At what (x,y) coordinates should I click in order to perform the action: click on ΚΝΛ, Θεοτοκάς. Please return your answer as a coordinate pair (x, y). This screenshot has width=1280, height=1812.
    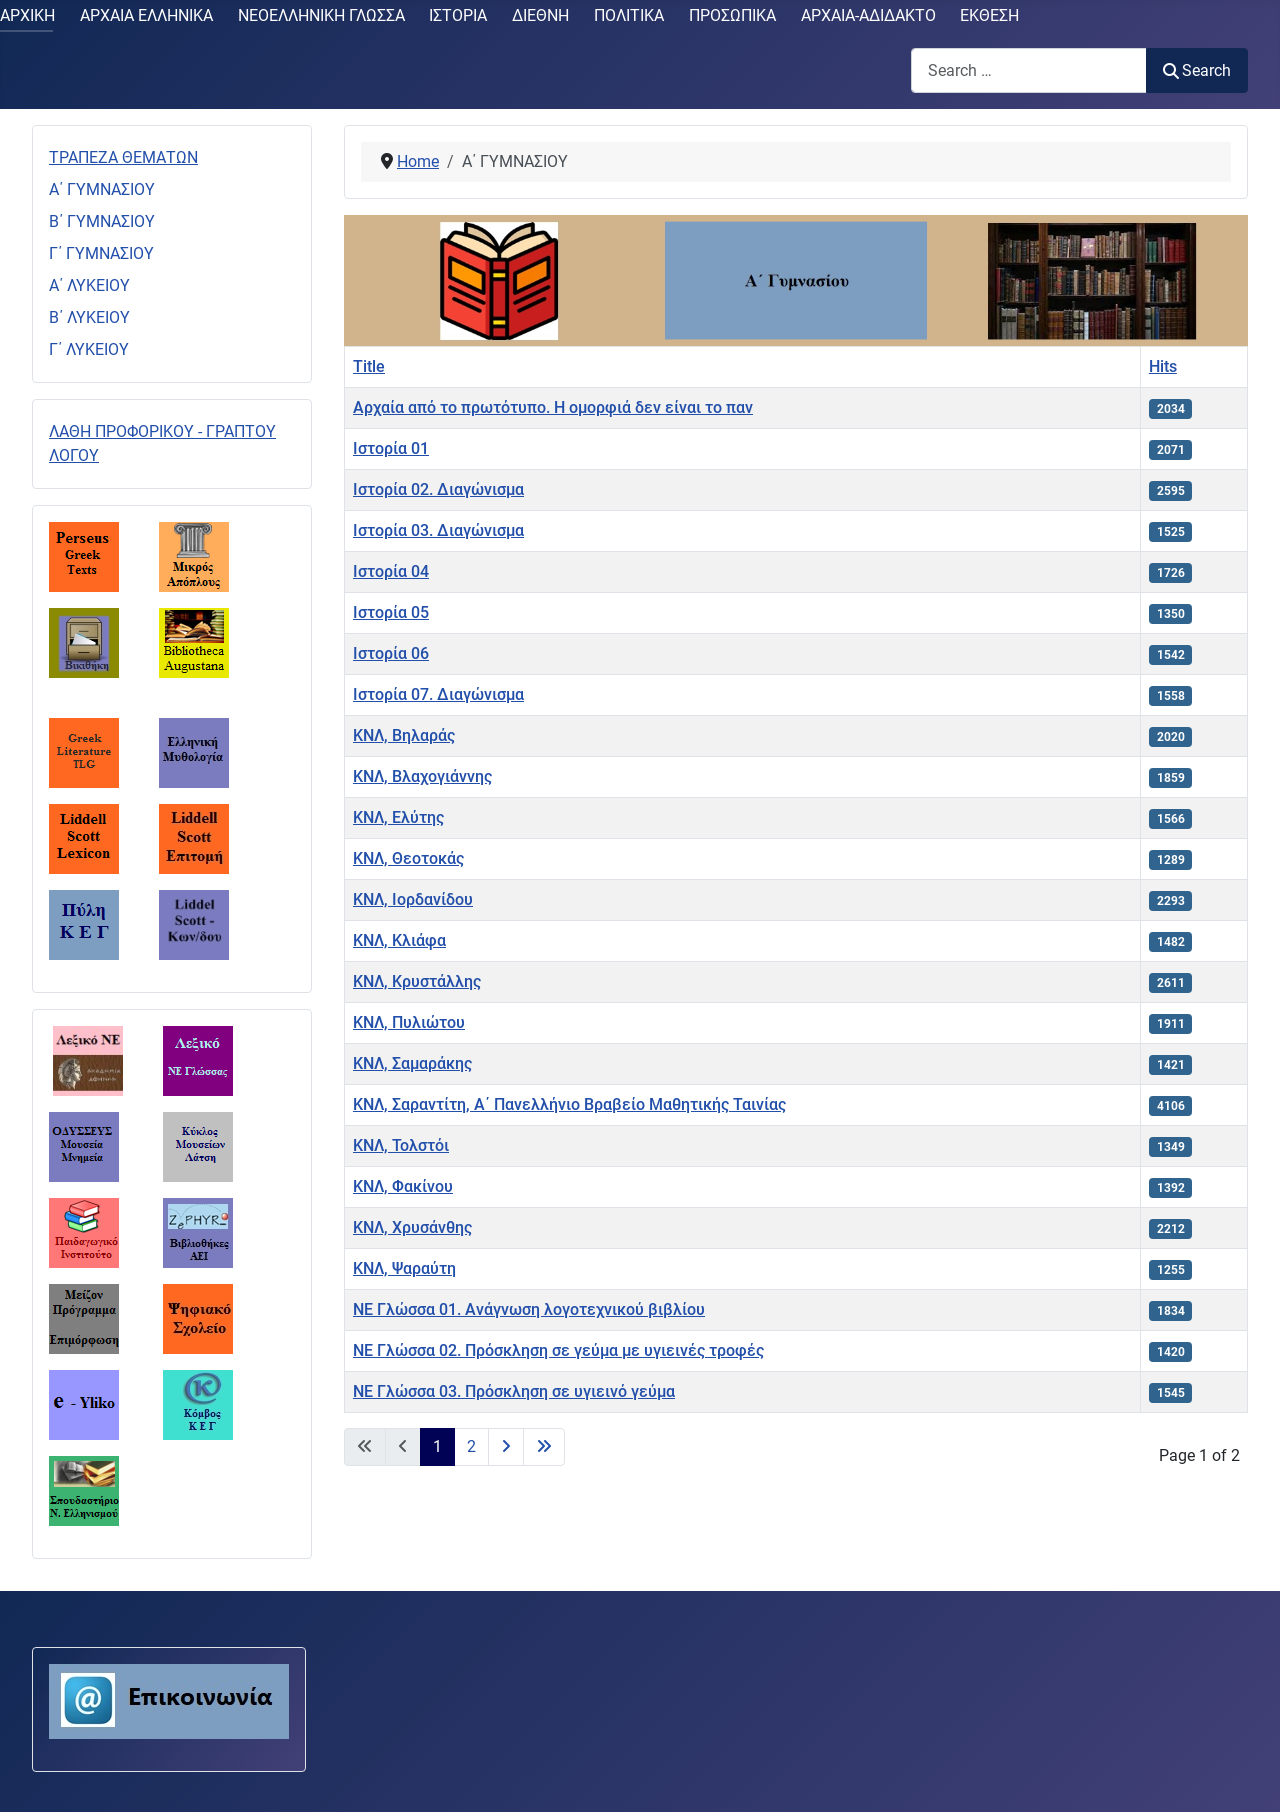
    Looking at the image, I should click on (408, 858).